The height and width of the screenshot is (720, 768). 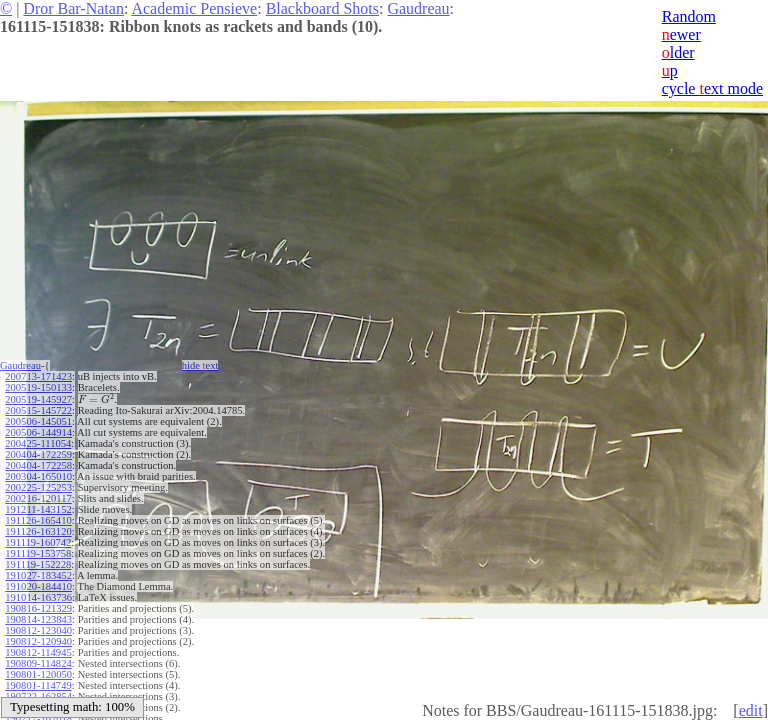 I want to click on 200713-171423, so click(x=38, y=376).